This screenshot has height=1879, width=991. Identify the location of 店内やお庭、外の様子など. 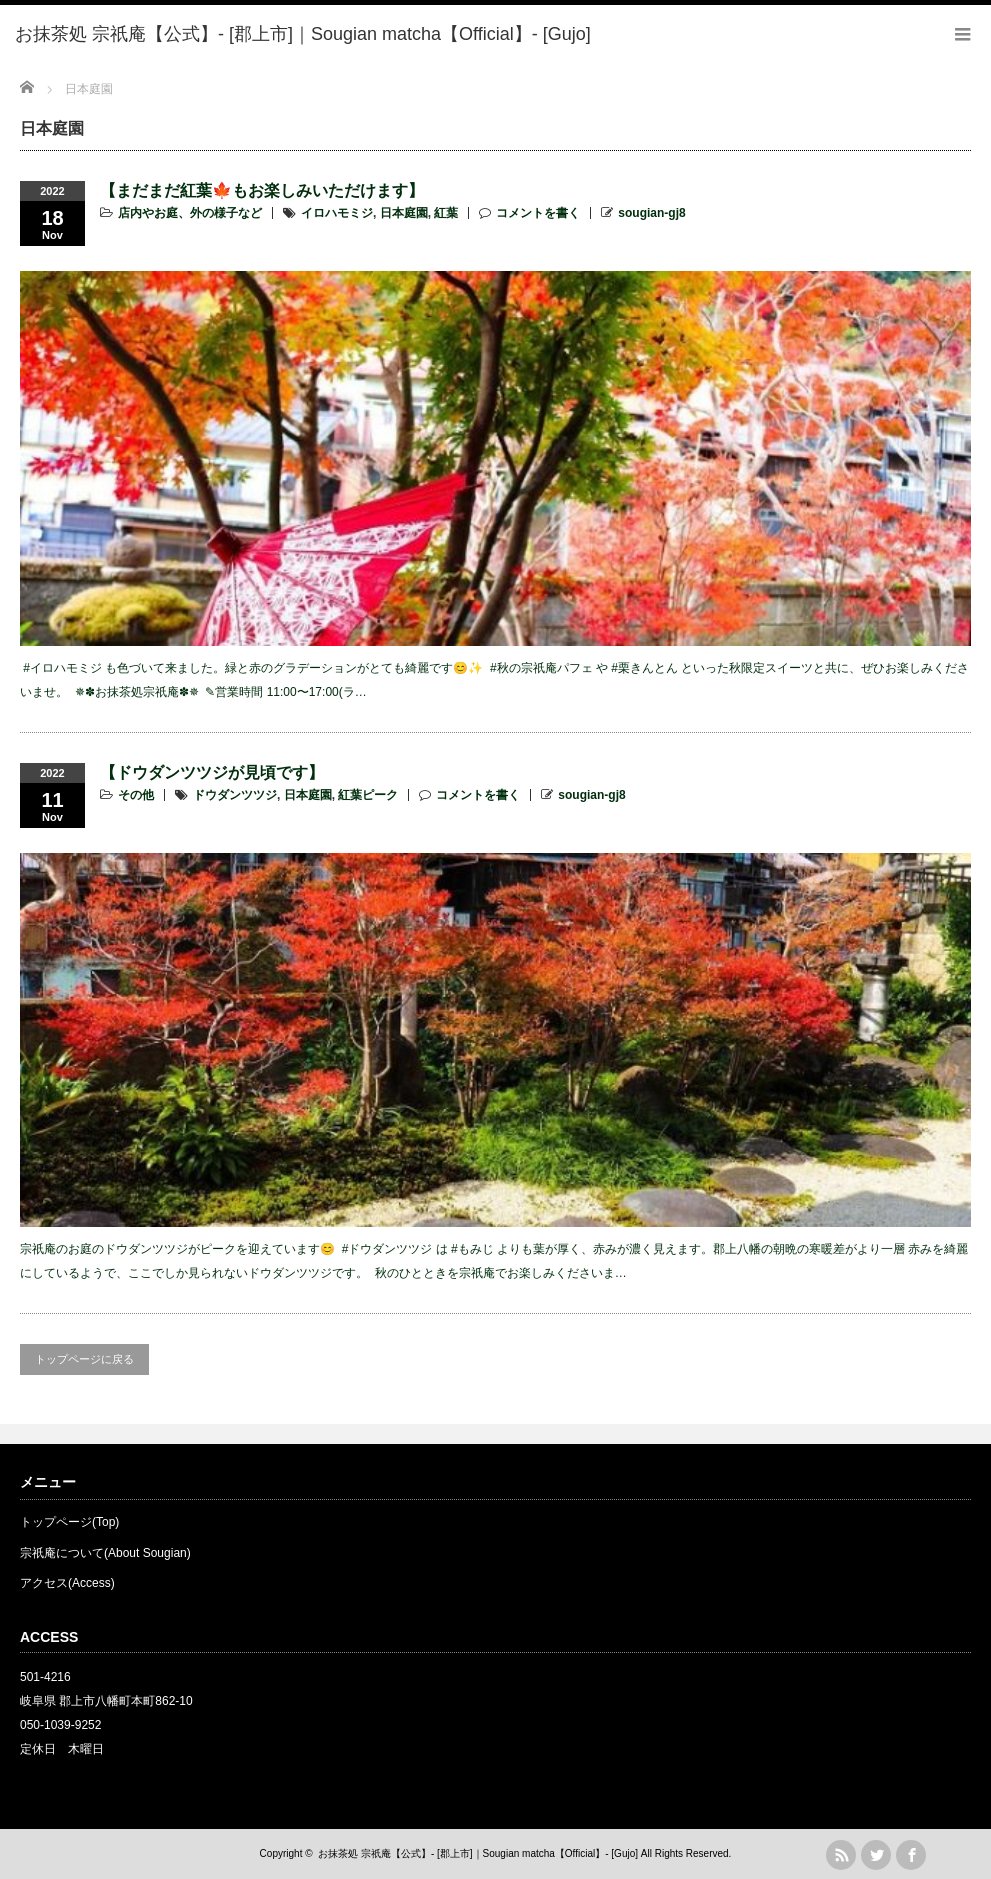
(190, 213).